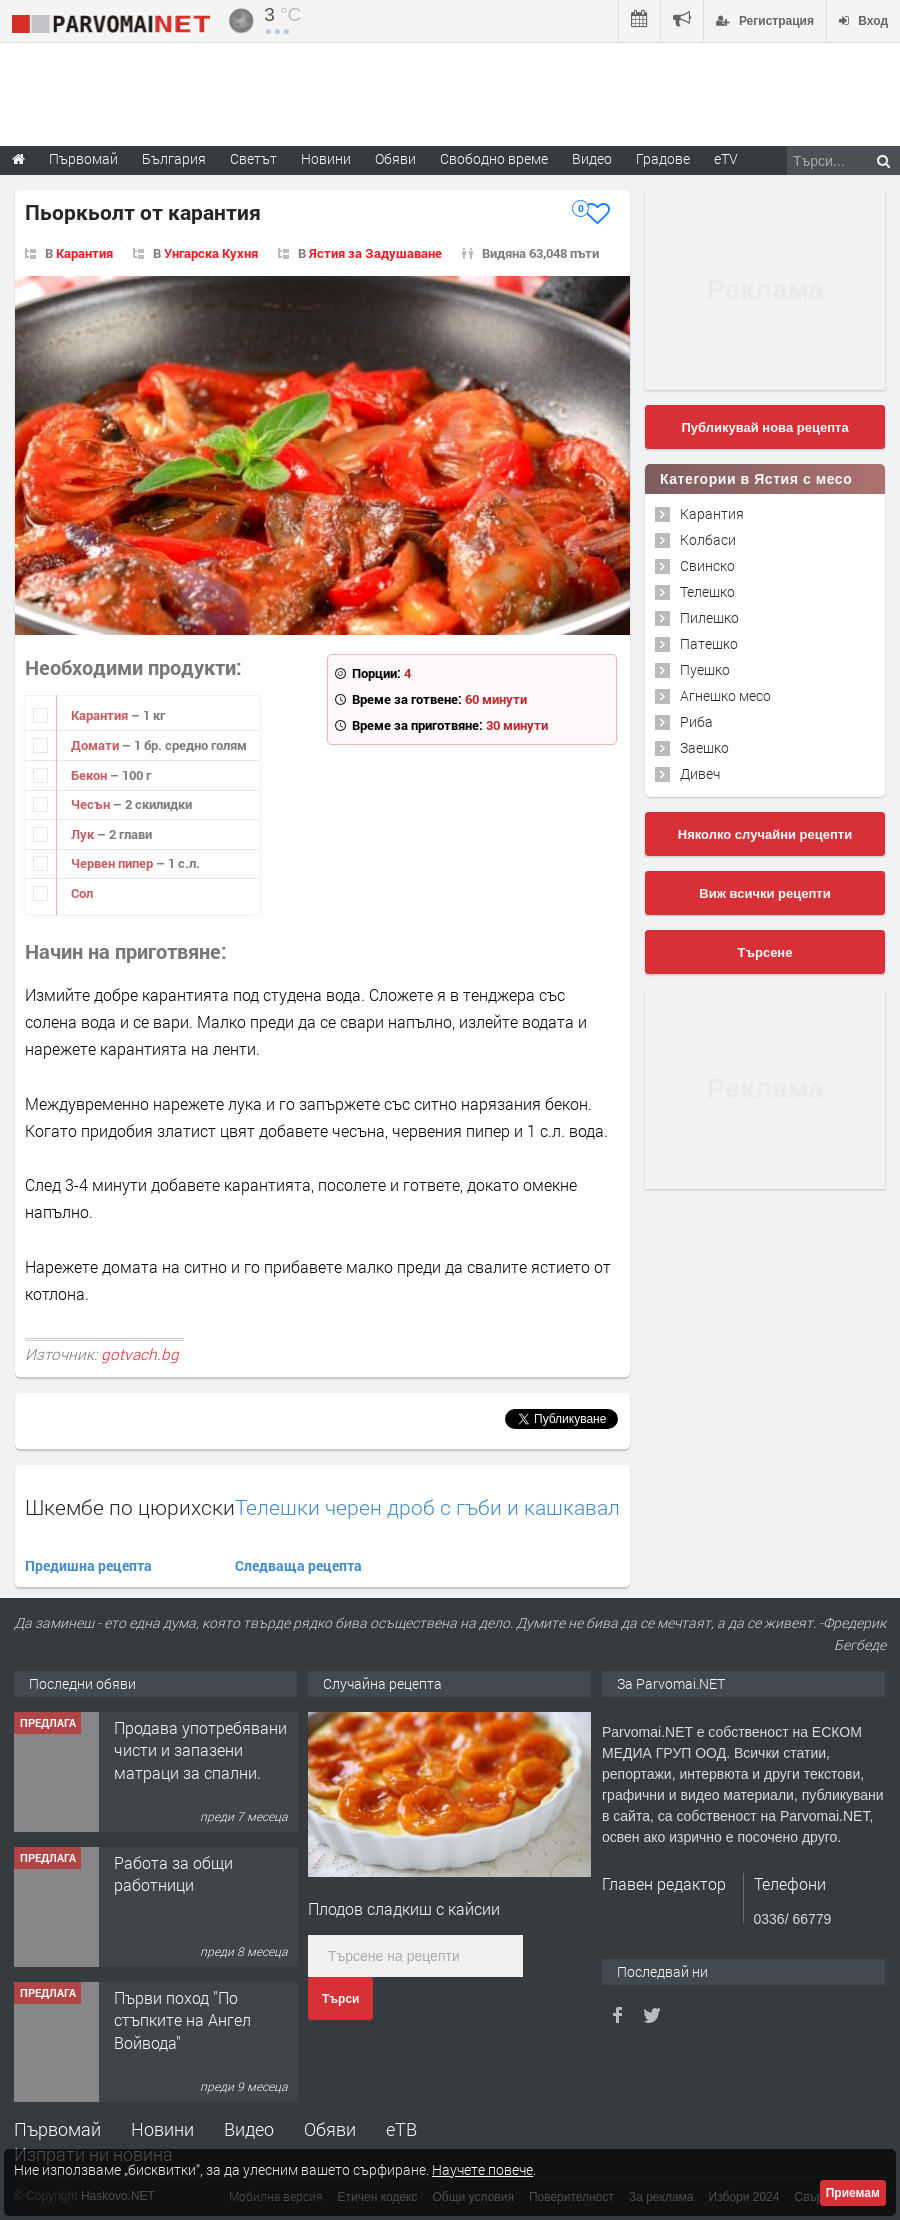 This screenshot has height=2220, width=900. I want to click on Търсене, so click(765, 952).